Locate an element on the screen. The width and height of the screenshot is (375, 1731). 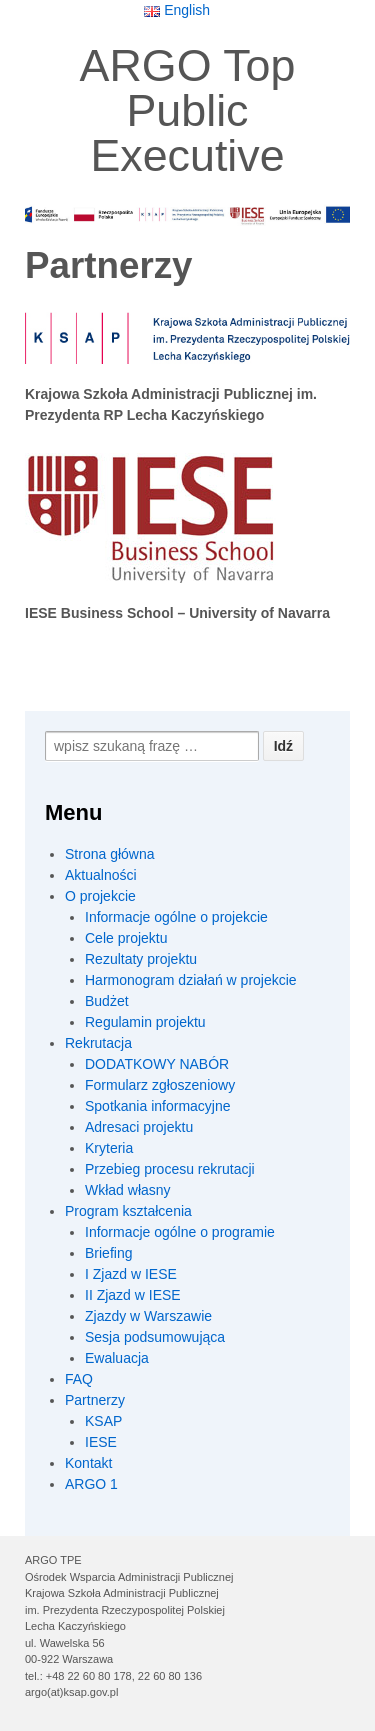
Informacje ogólne o programie is located at coordinates (180, 1232).